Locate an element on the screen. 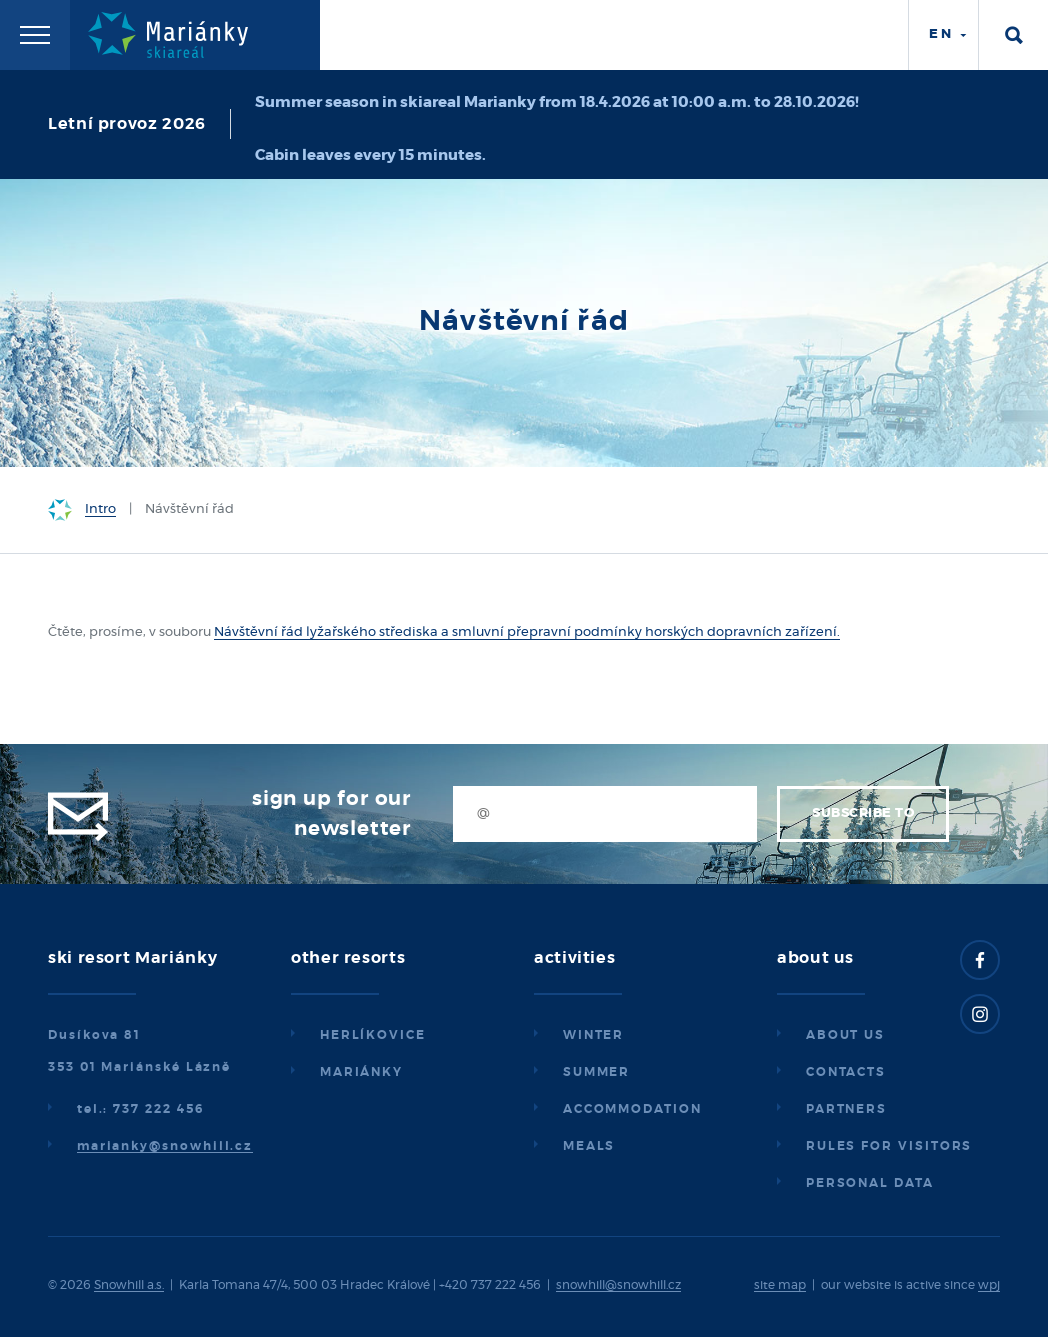 This screenshot has width=1048, height=1337. Summer is located at coordinates (597, 1072).